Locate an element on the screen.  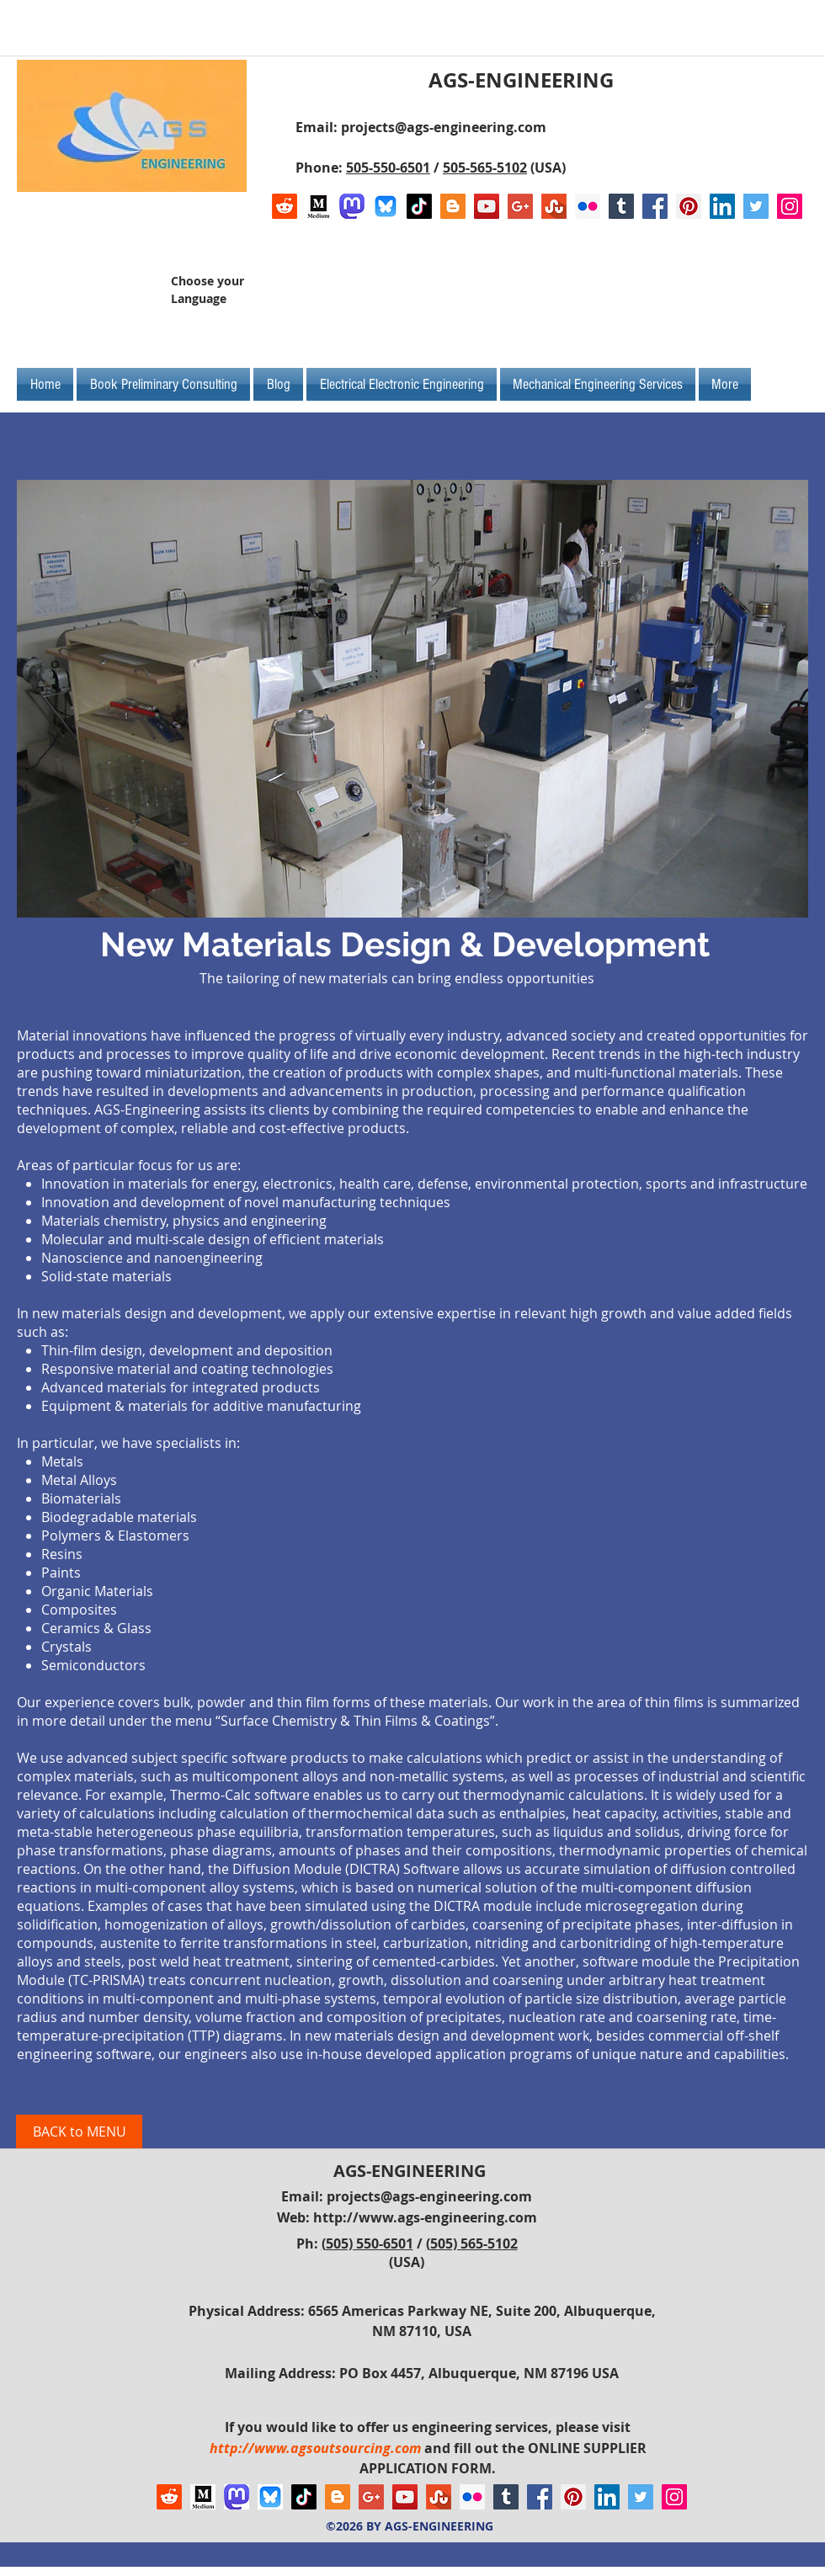
[TikTok] is located at coordinates (419, 206).